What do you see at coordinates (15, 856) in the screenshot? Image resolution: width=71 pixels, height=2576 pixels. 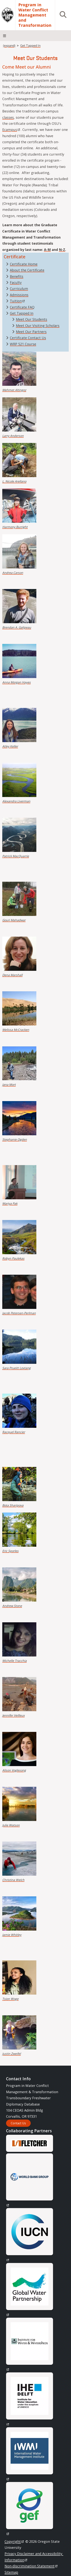 I see `Patrick MacQuarrie` at bounding box center [15, 856].